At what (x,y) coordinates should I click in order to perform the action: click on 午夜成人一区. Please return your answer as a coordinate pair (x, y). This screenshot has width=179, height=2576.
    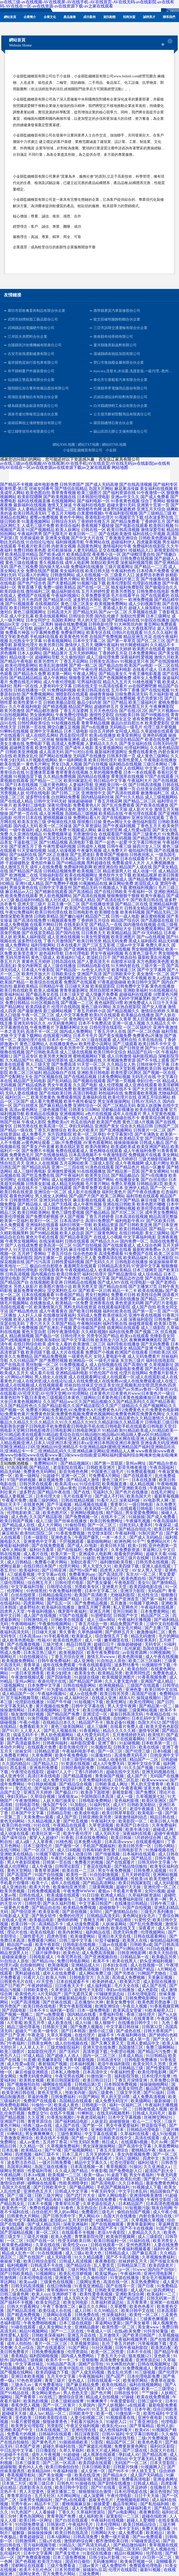
    Looking at the image, I should click on (99, 2331).